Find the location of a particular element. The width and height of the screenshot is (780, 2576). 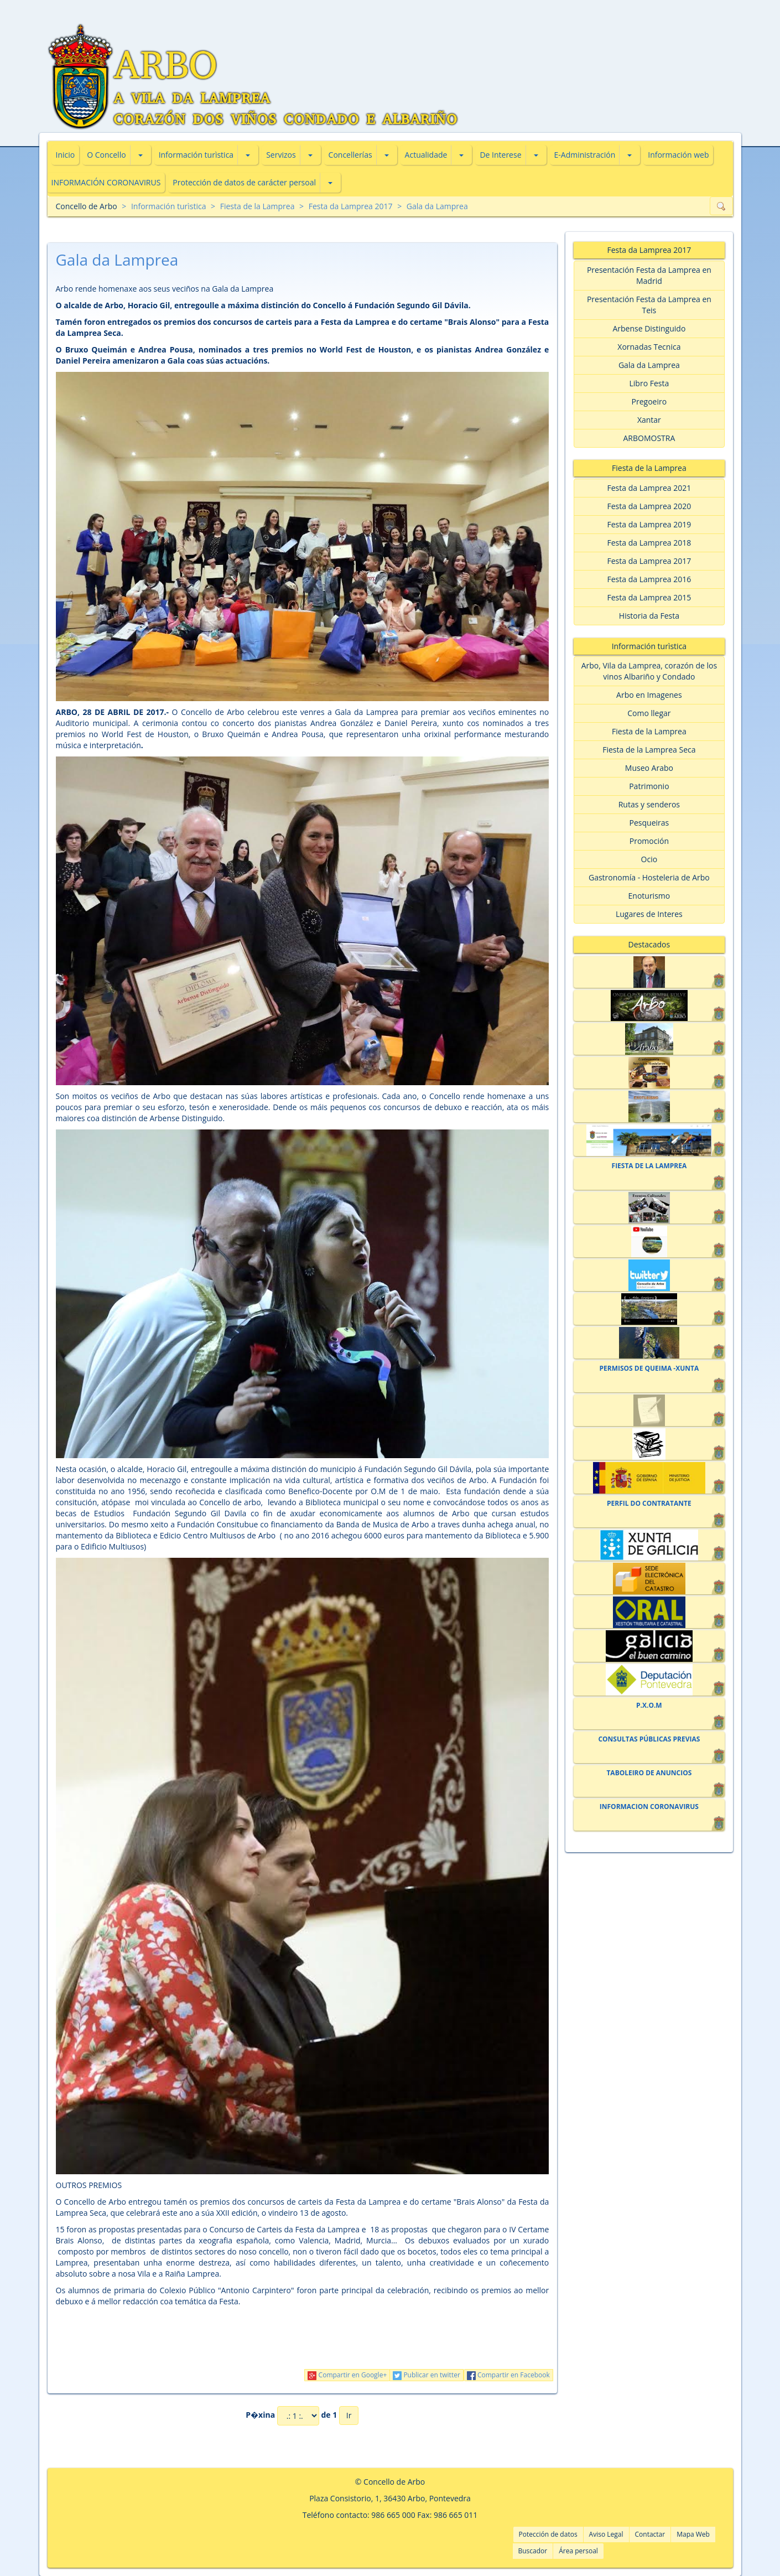

Festa da Lamprea 2019 [button] is located at coordinates (649, 524).